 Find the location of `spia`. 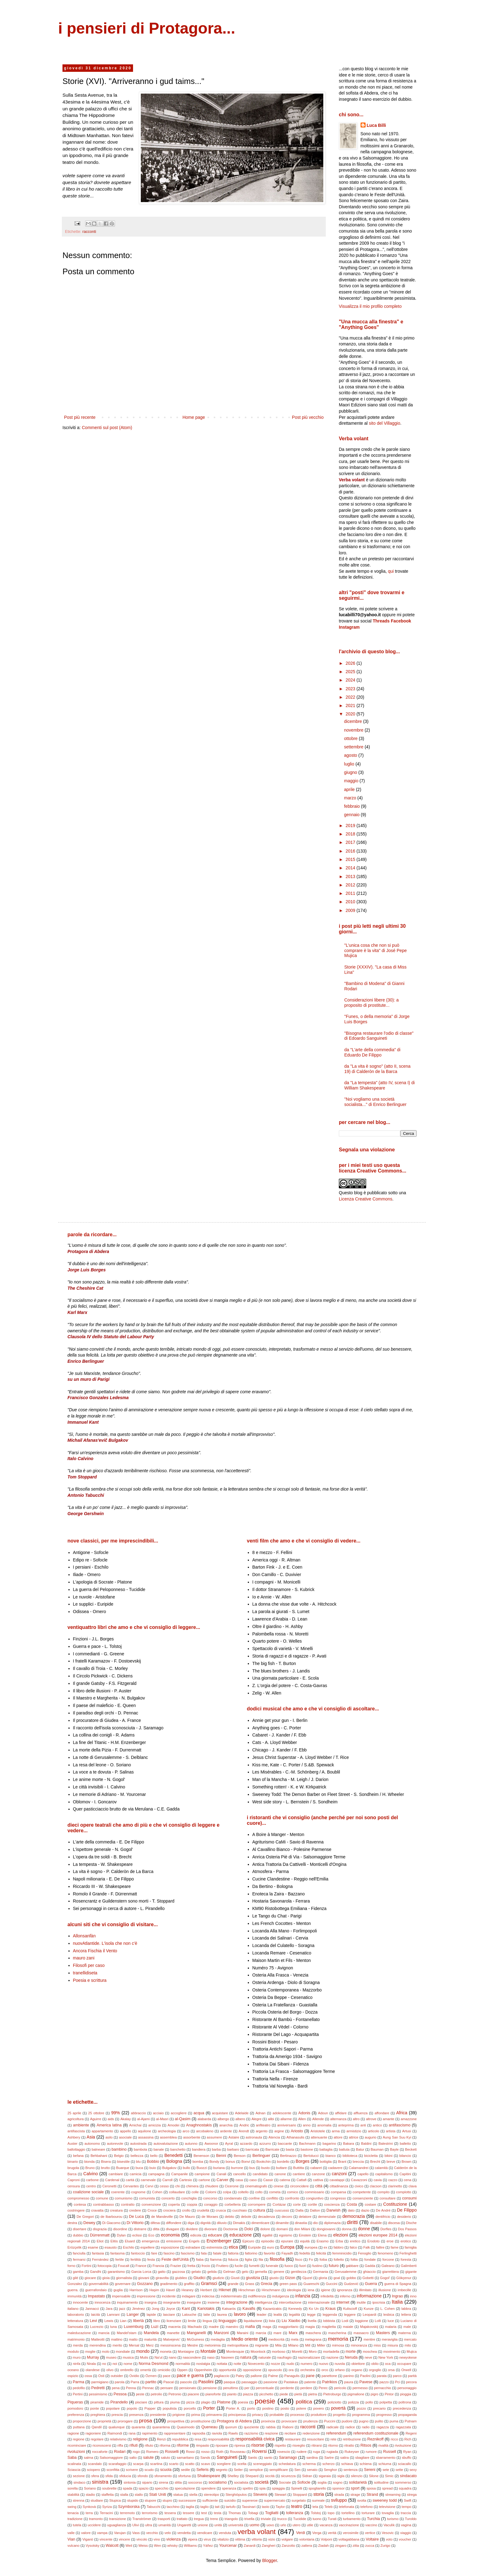

spia is located at coordinates (262, 2488).